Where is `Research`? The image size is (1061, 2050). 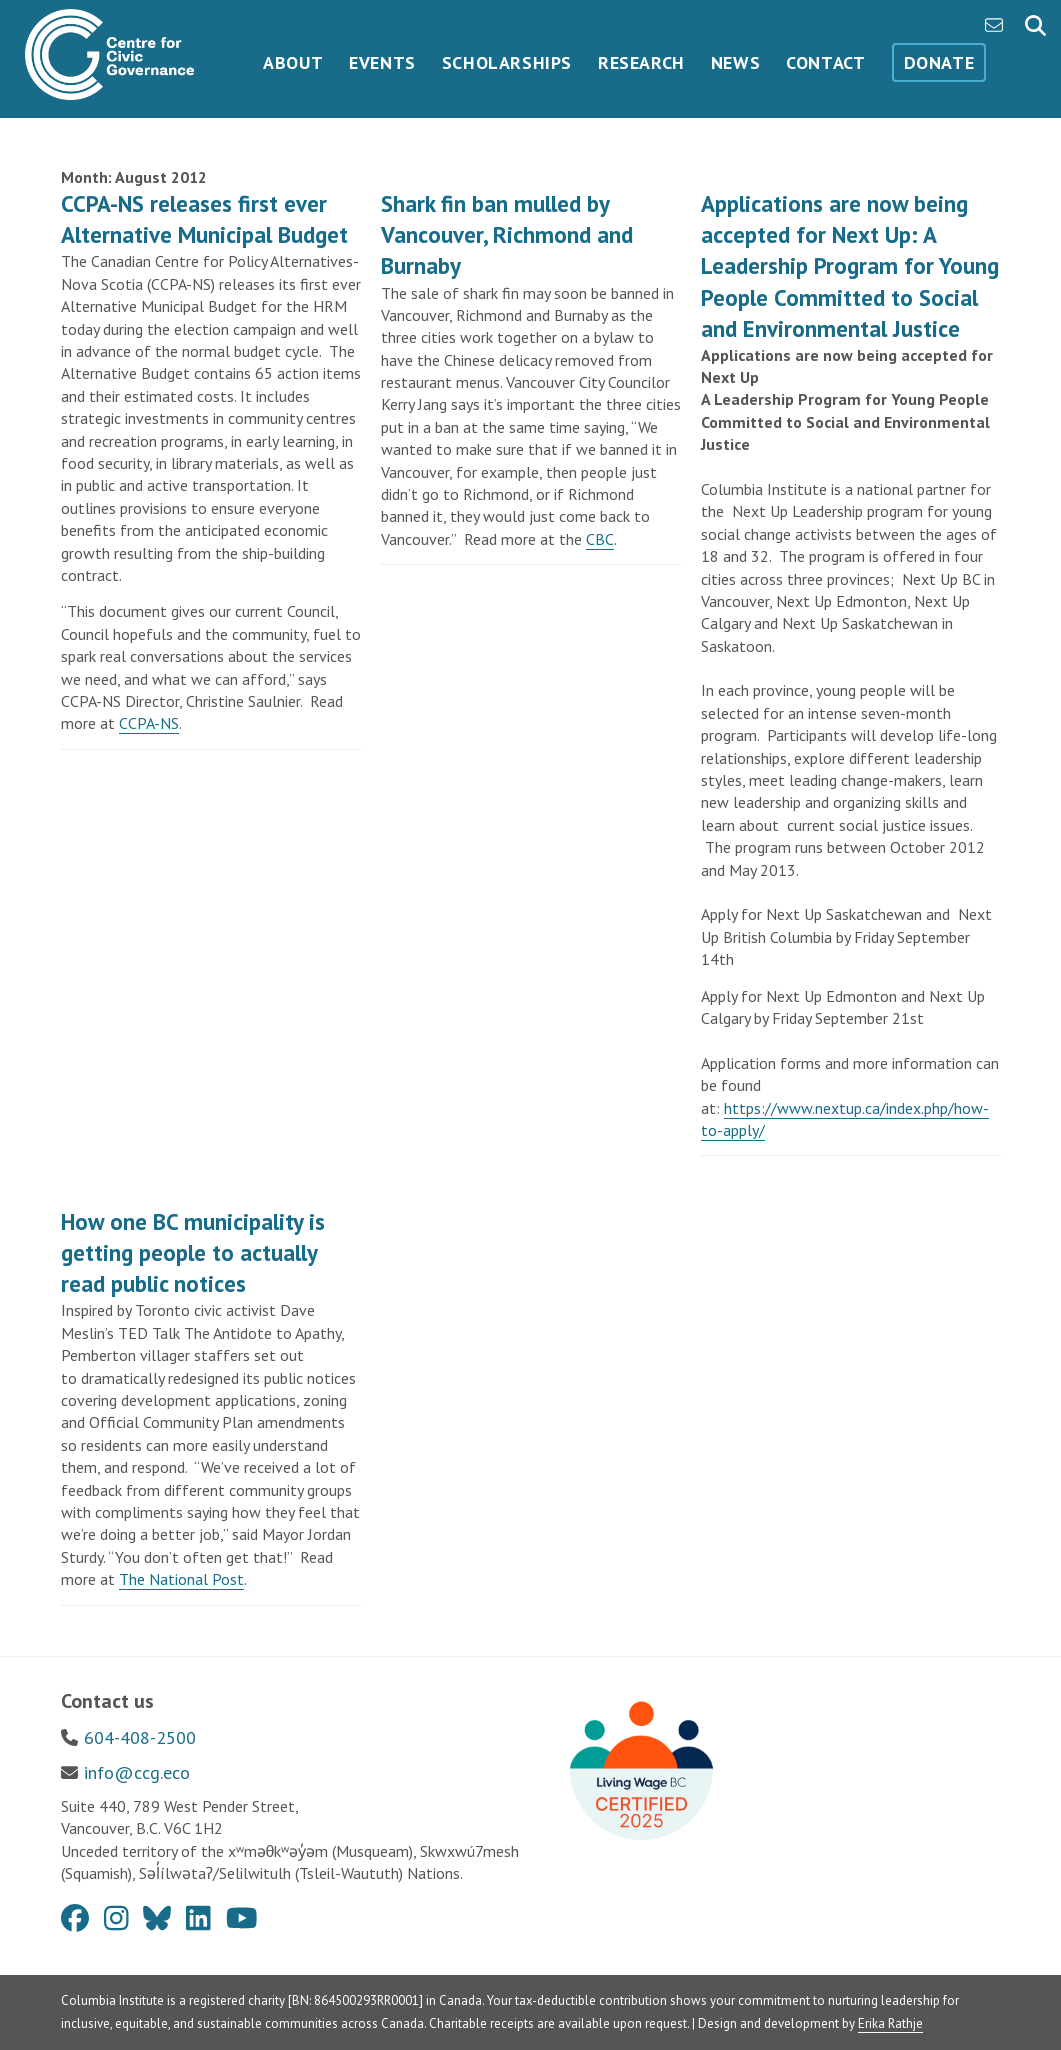 Research is located at coordinates (641, 62).